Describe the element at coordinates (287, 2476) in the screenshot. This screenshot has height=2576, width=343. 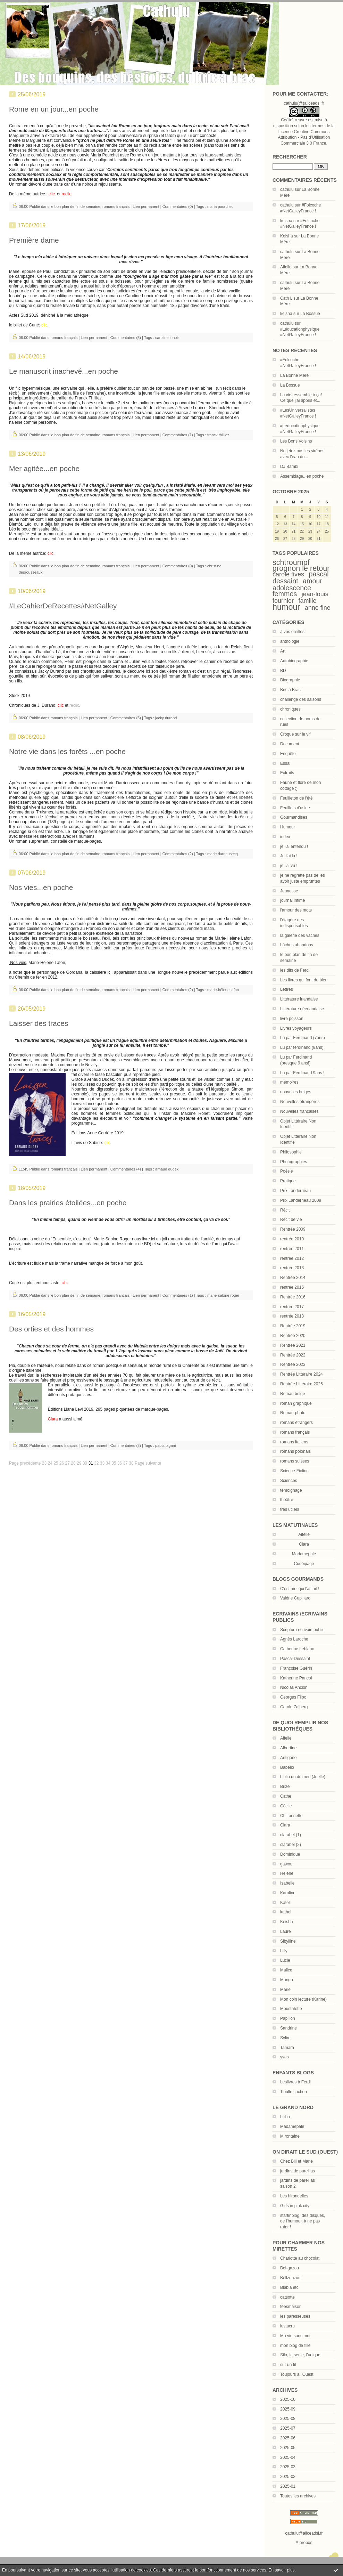
I see `2025-02` at that location.